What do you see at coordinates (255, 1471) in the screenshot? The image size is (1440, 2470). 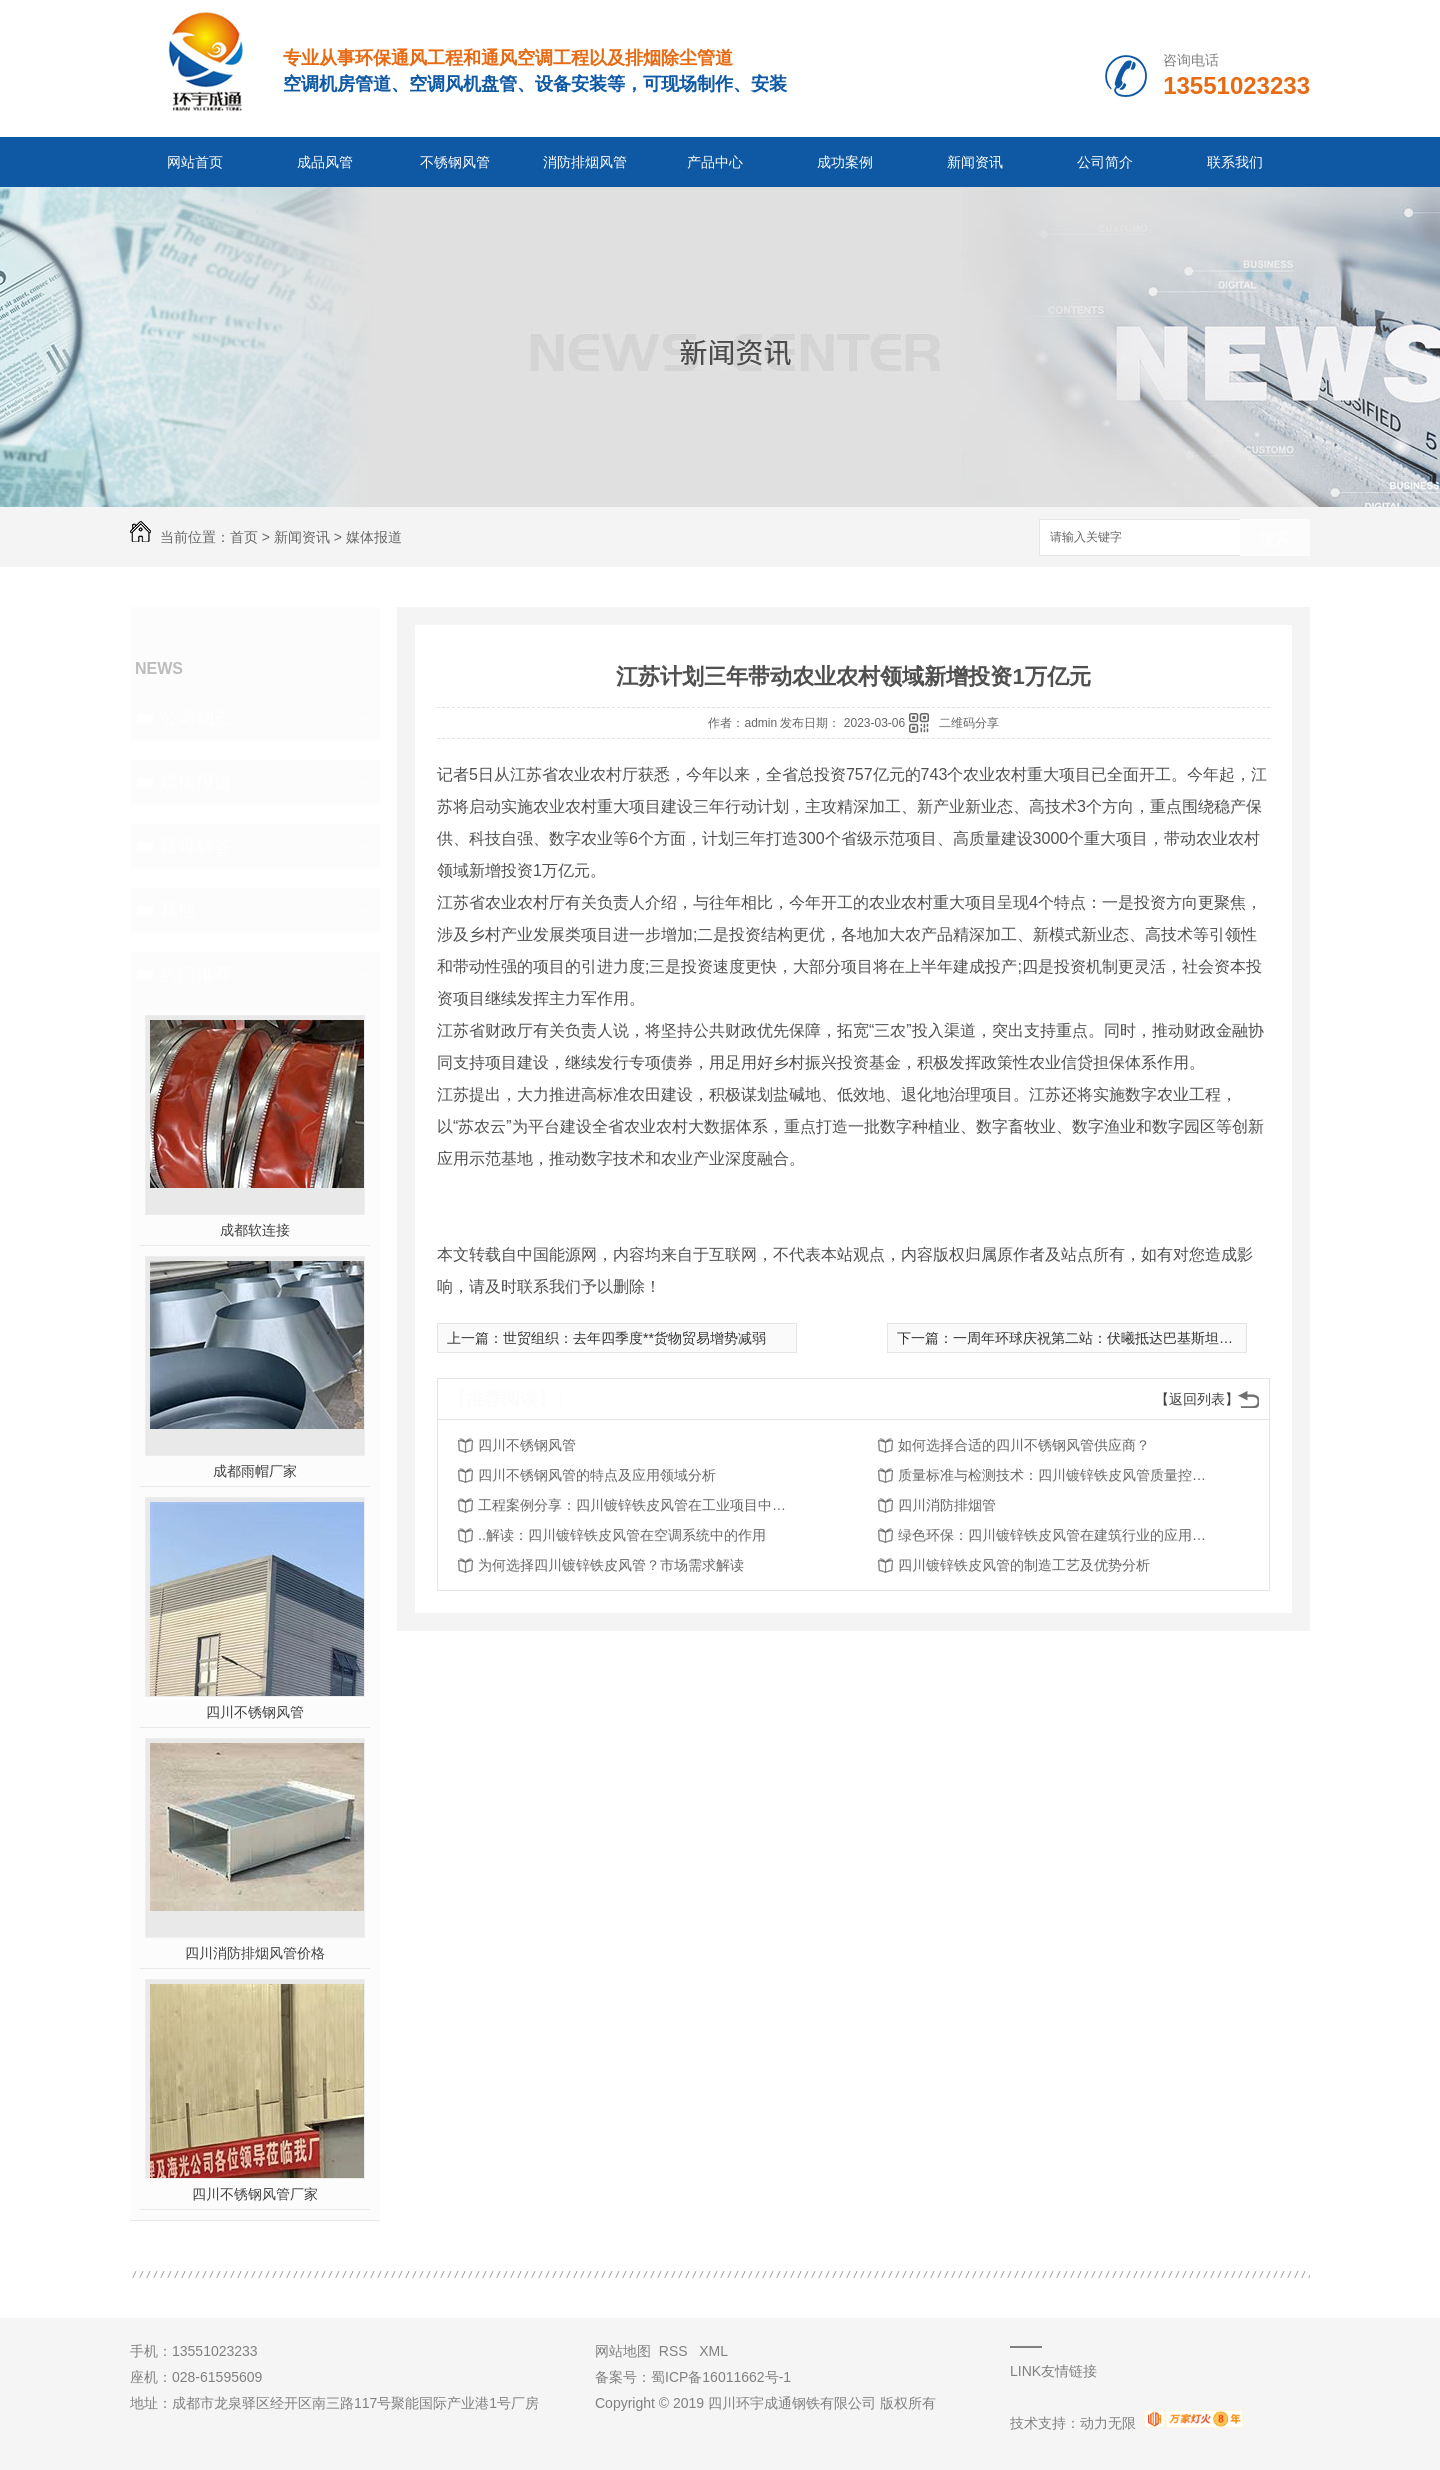 I see `成都雨帽厂家` at bounding box center [255, 1471].